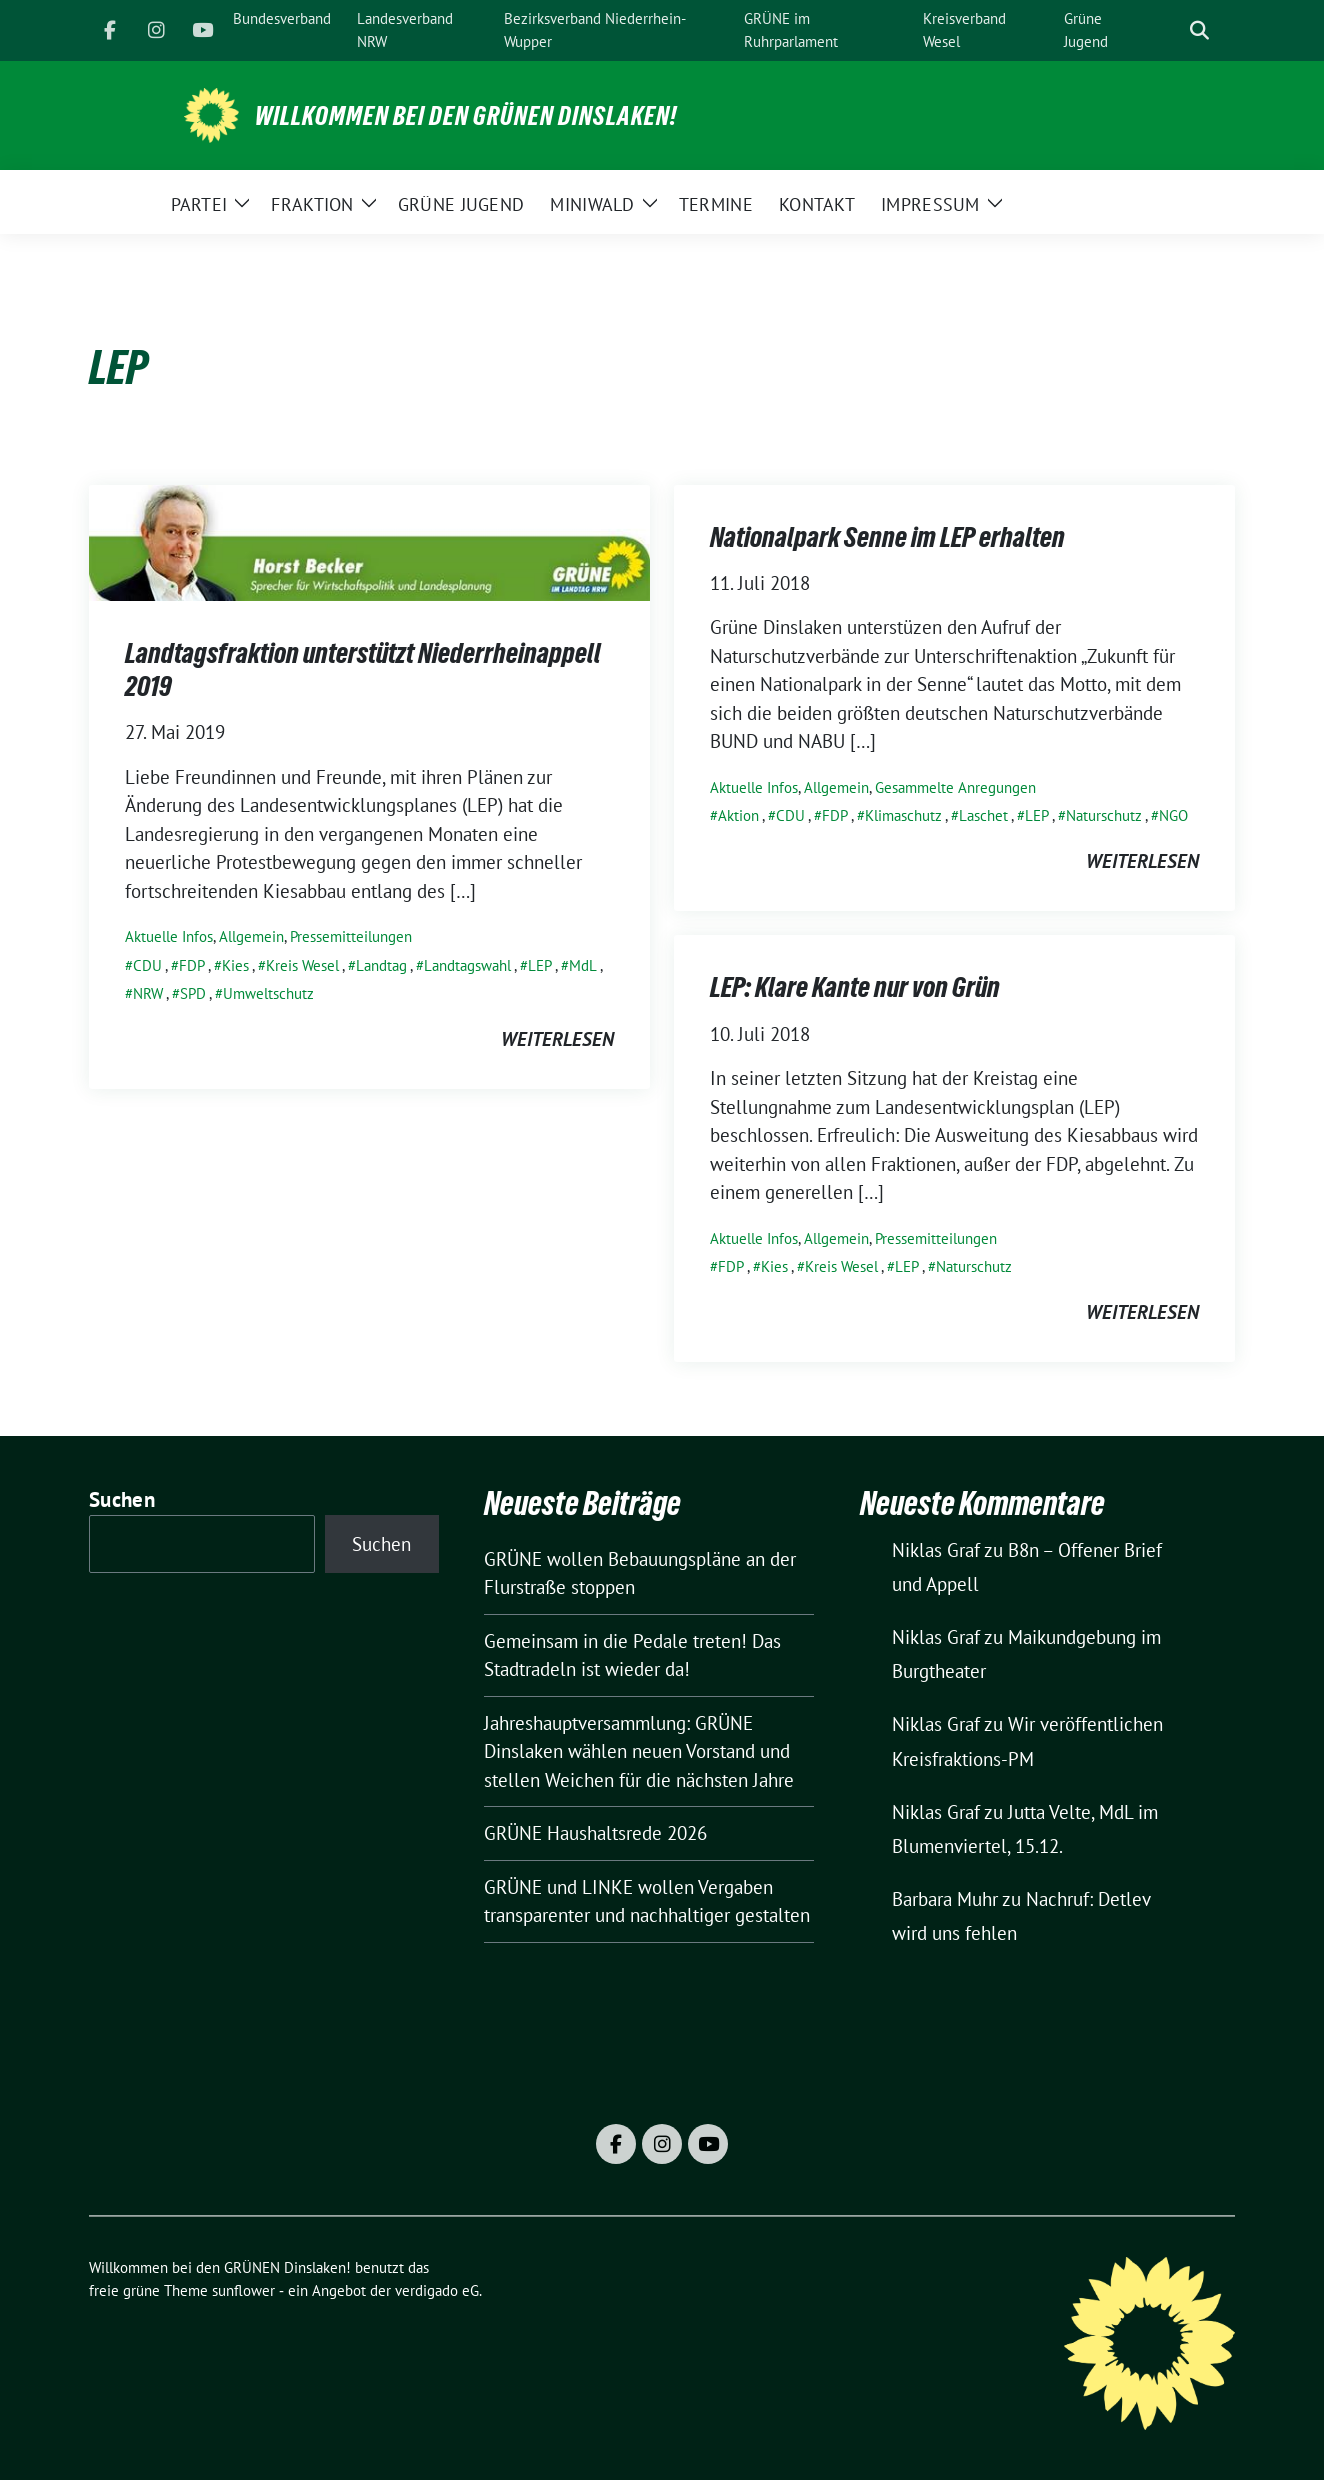 The height and width of the screenshot is (2480, 1324). Describe the element at coordinates (193, 993) in the screenshot. I see `SPD` at that location.